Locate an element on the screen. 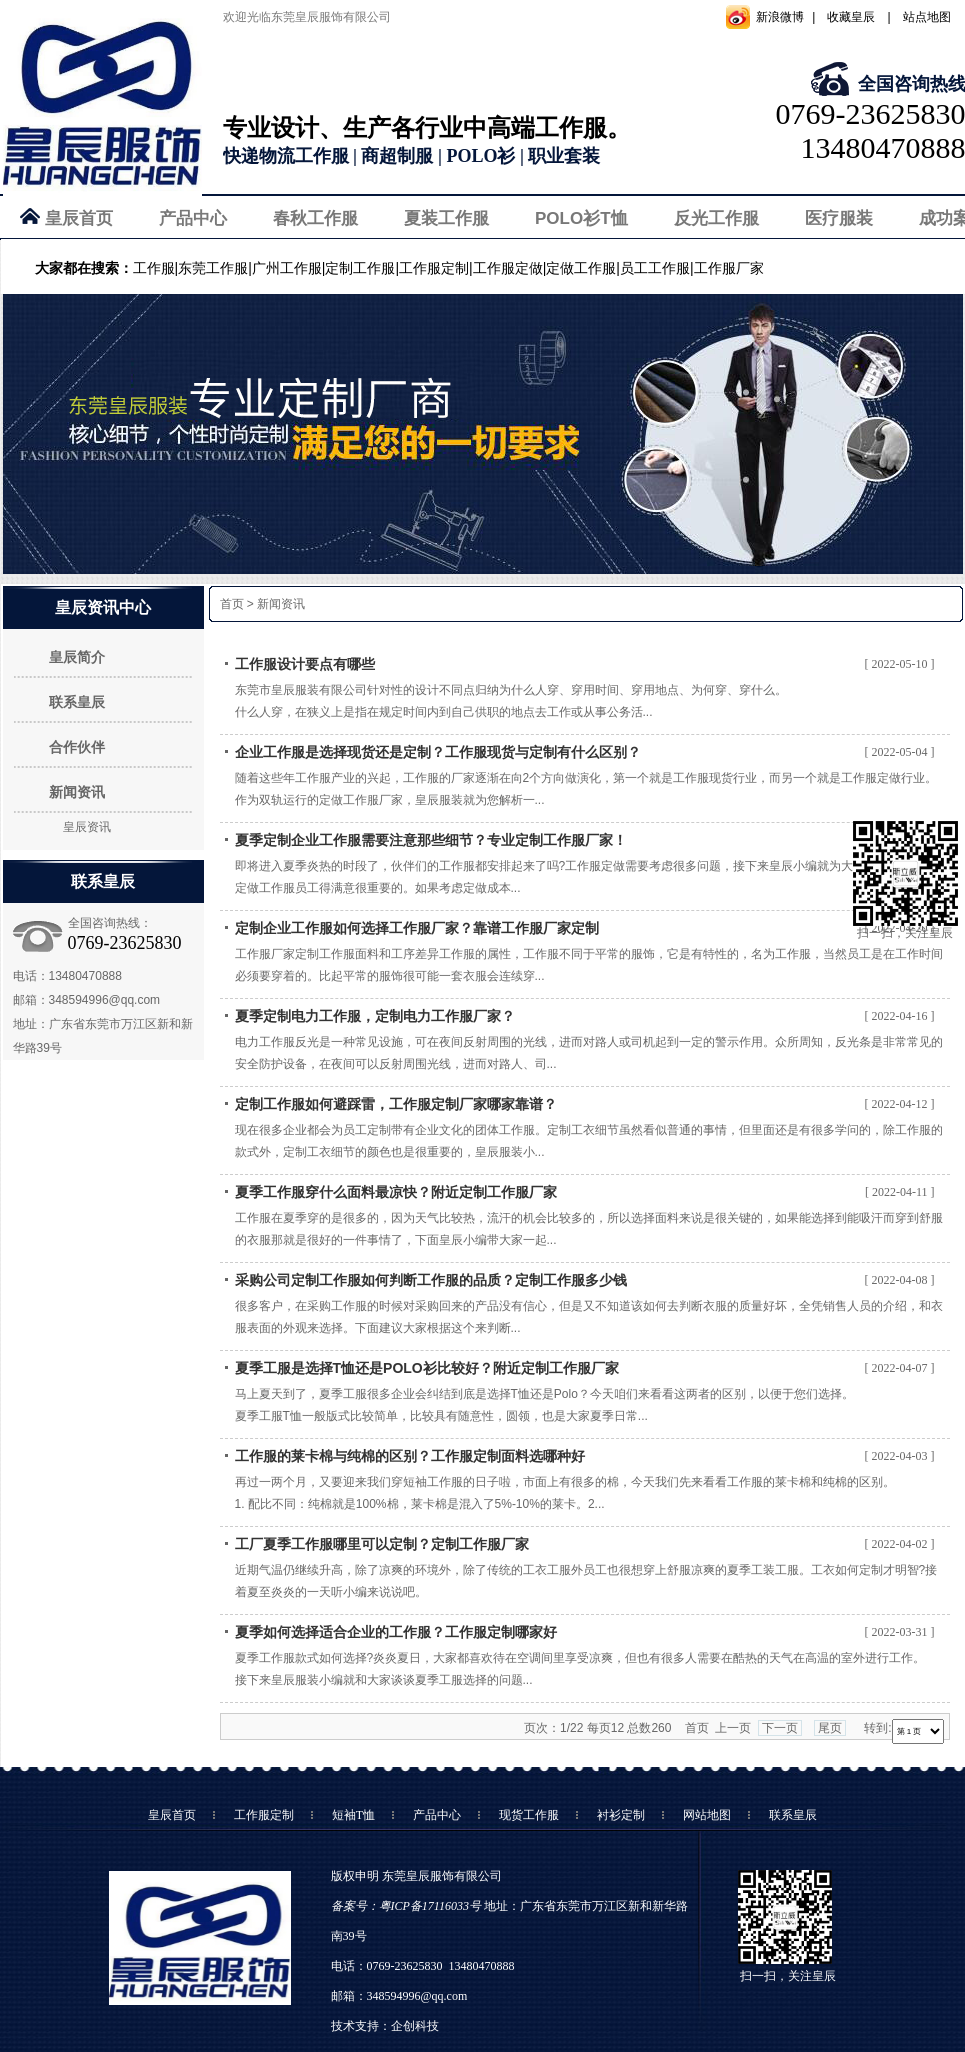 The height and width of the screenshot is (2052, 965). 采购公司定制工作服如何判断工作服的品质？定制工作服多少钱 is located at coordinates (431, 1280).